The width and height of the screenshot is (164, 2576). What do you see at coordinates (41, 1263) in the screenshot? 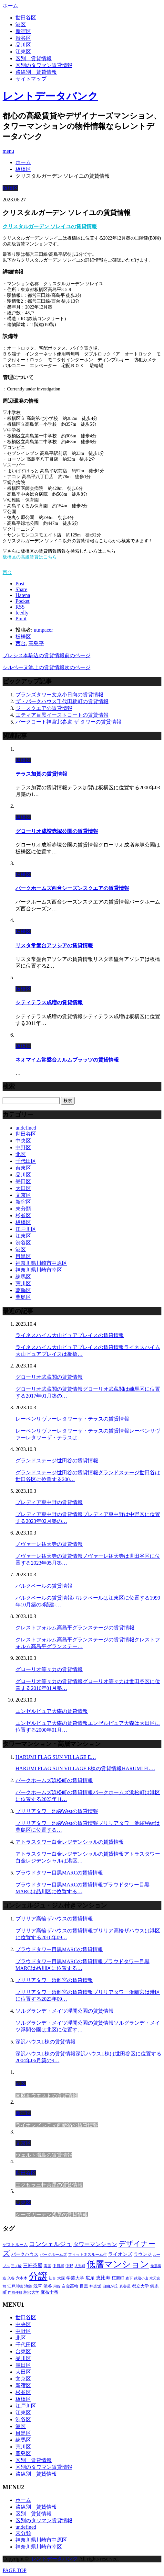
I see `神奈川県川崎市中原区` at bounding box center [41, 1263].